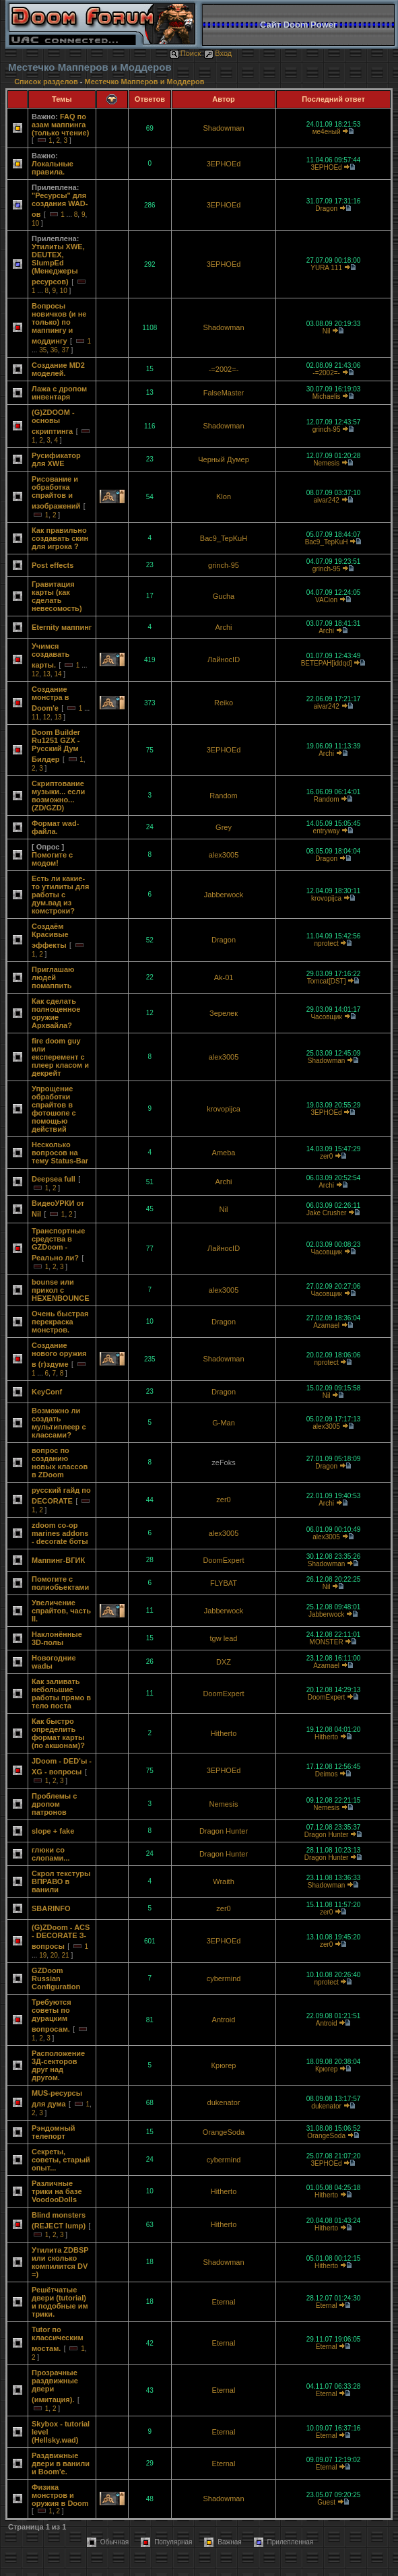  I want to click on Требуются советы по дурацким вопросам., so click(51, 2015).